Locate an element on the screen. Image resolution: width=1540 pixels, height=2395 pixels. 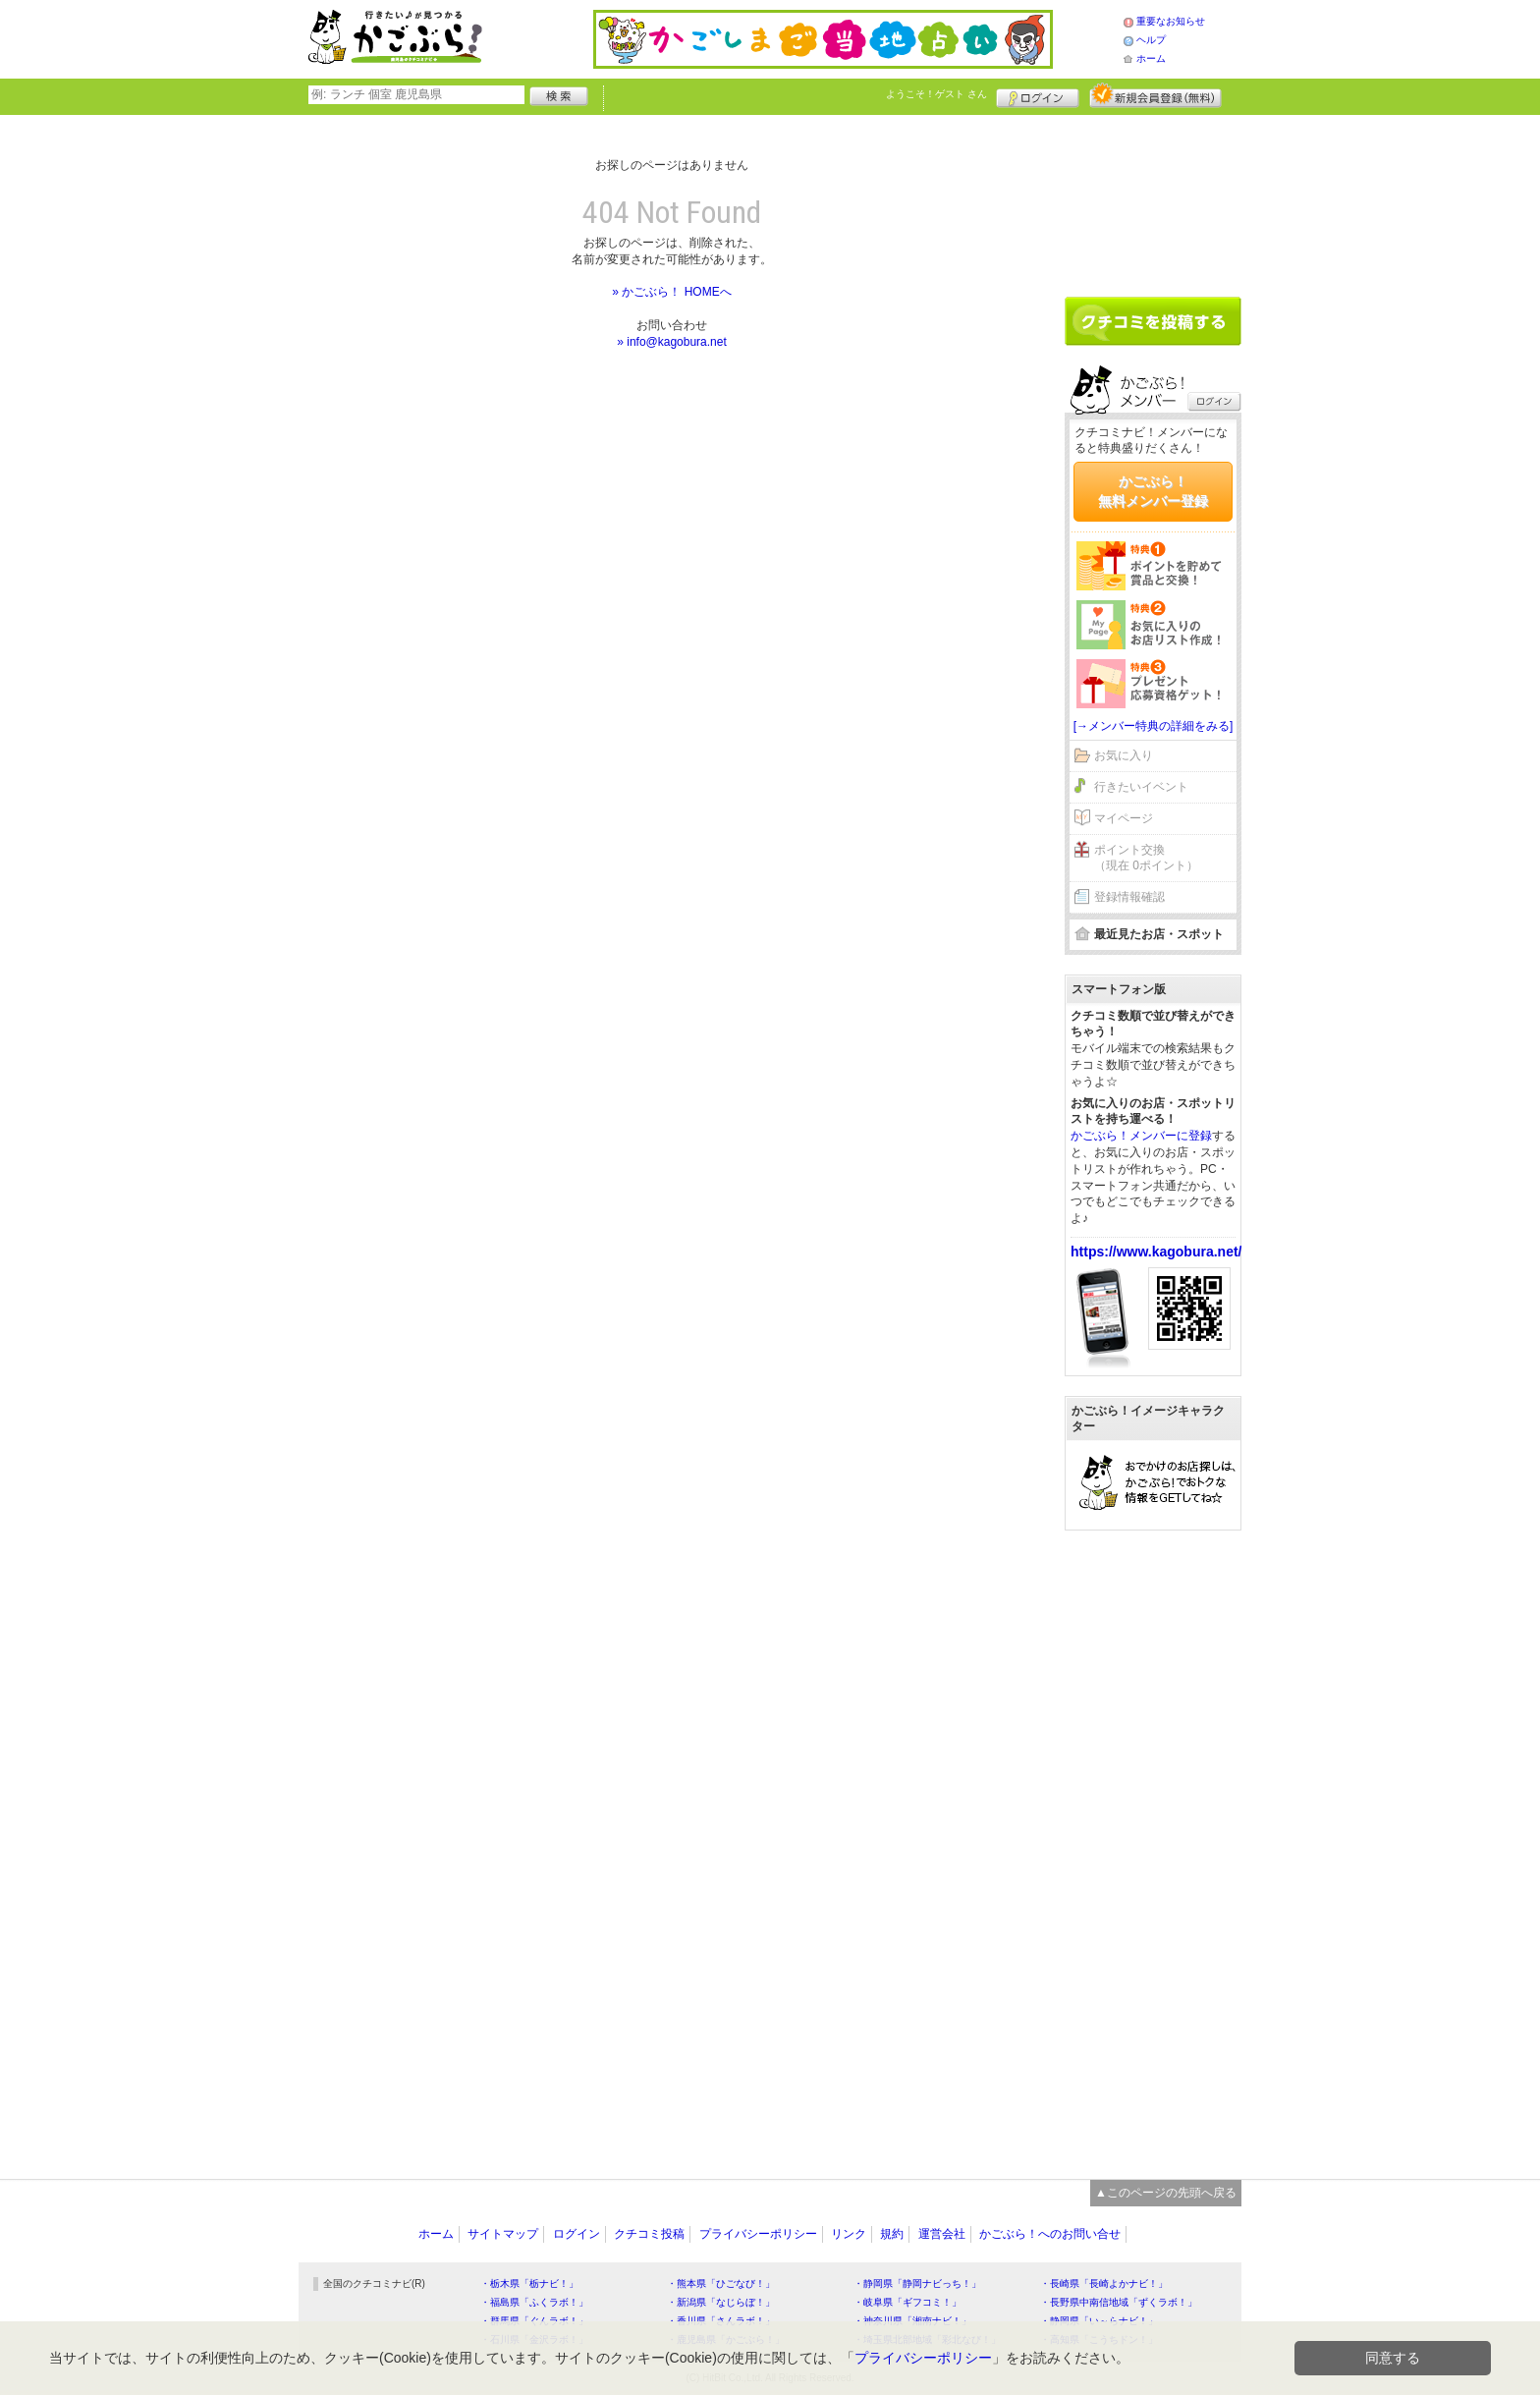
重要なお知らせ is located at coordinates (1170, 21).